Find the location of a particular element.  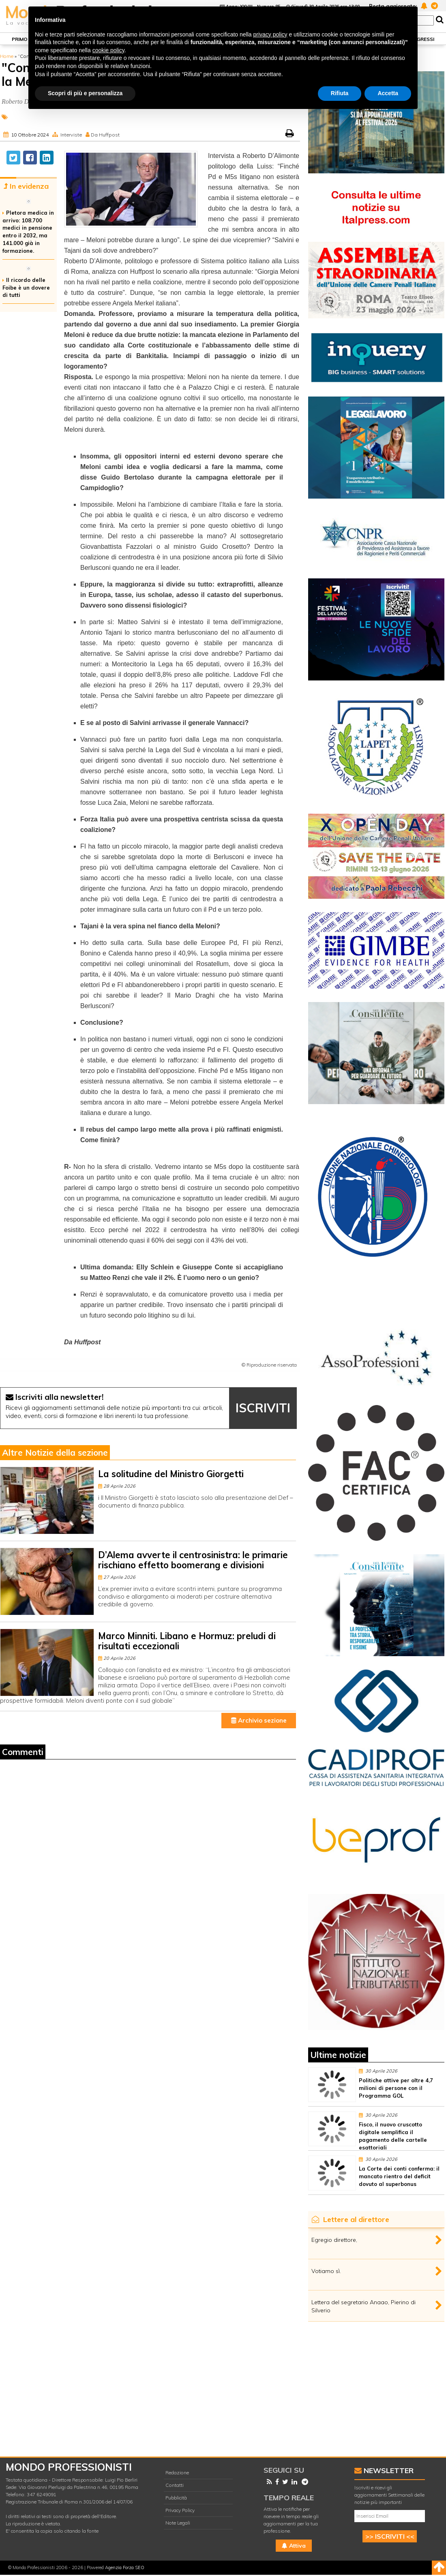

>> ISCRIVITI << is located at coordinates (389, 2536).